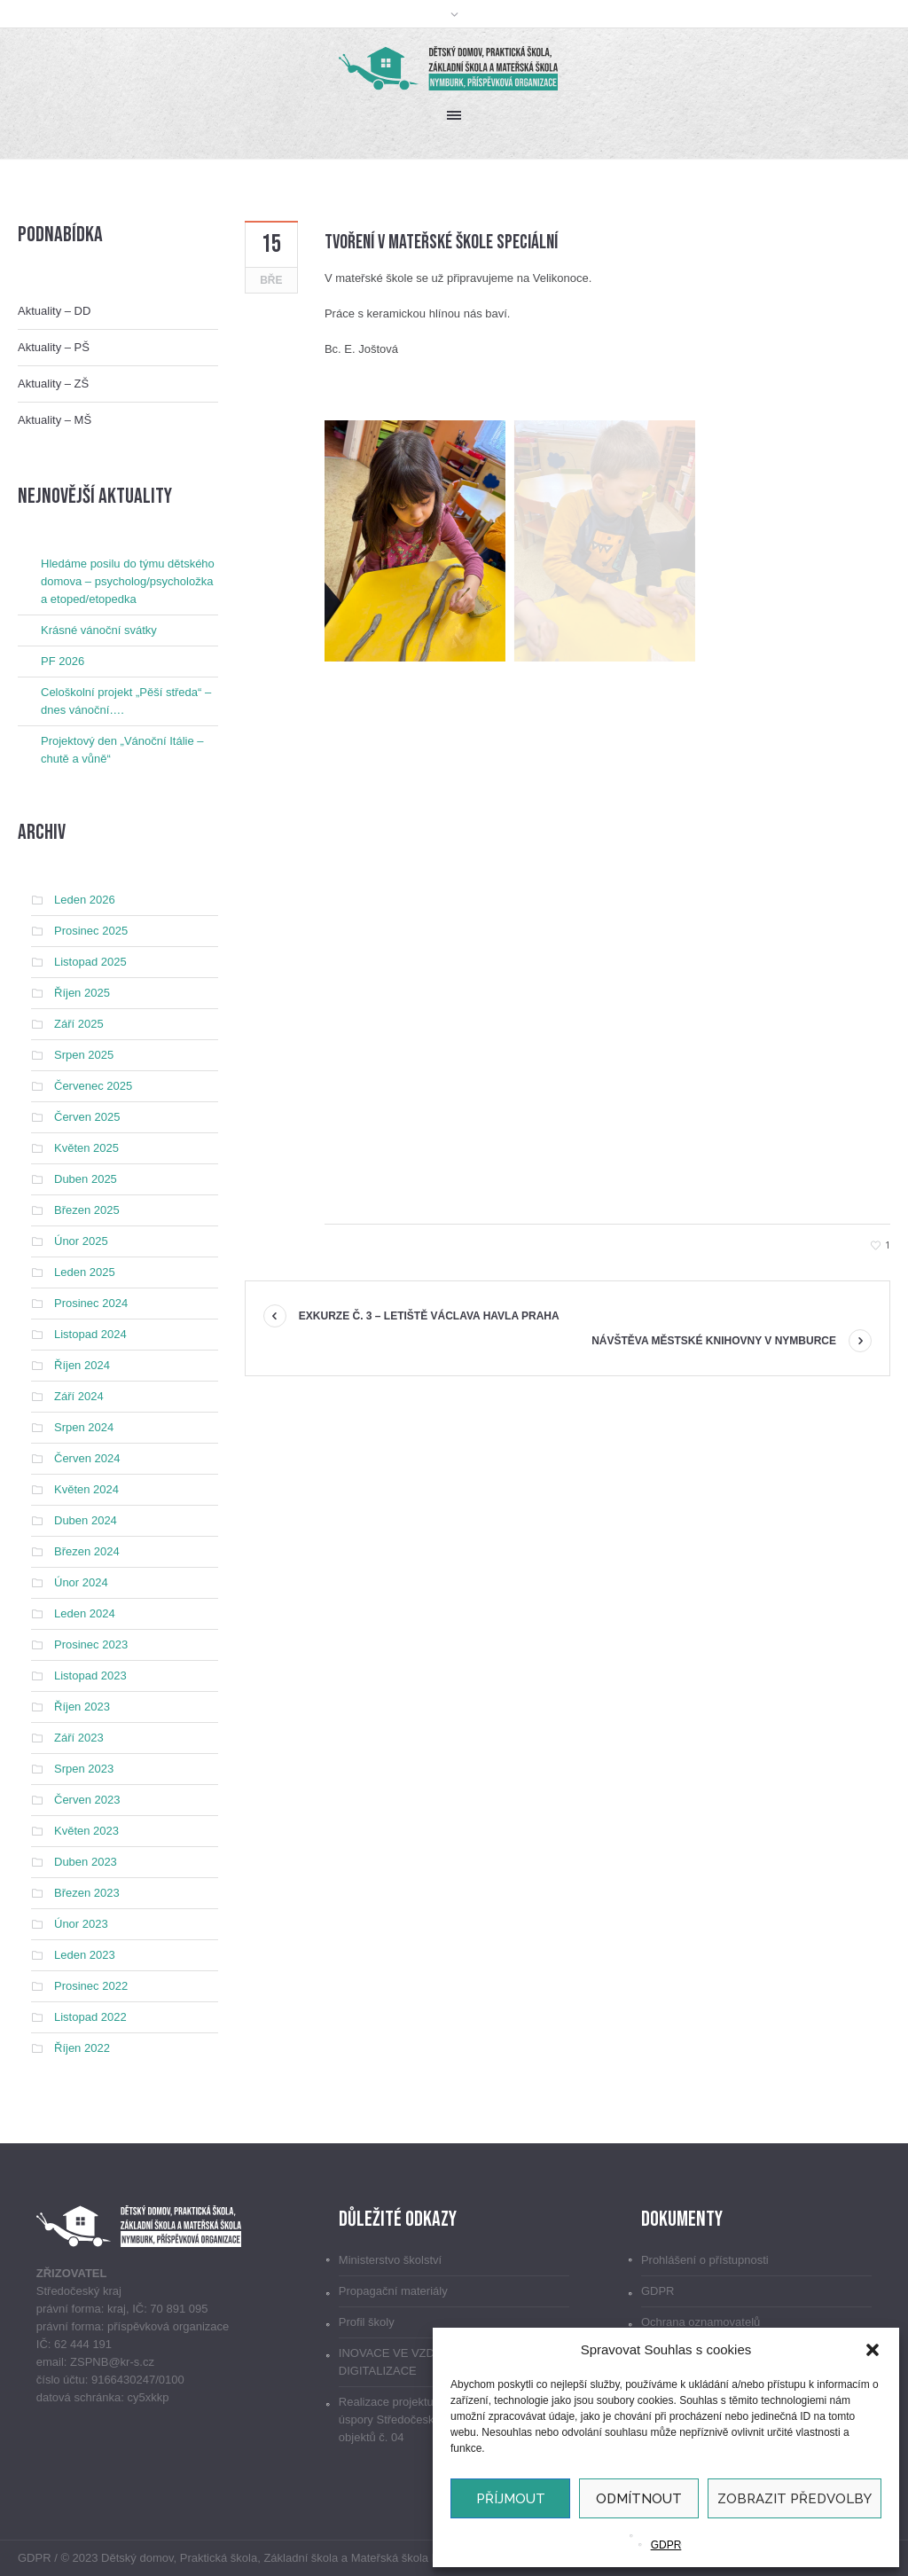 The width and height of the screenshot is (908, 2576). I want to click on Srpen 2025, so click(84, 1054).